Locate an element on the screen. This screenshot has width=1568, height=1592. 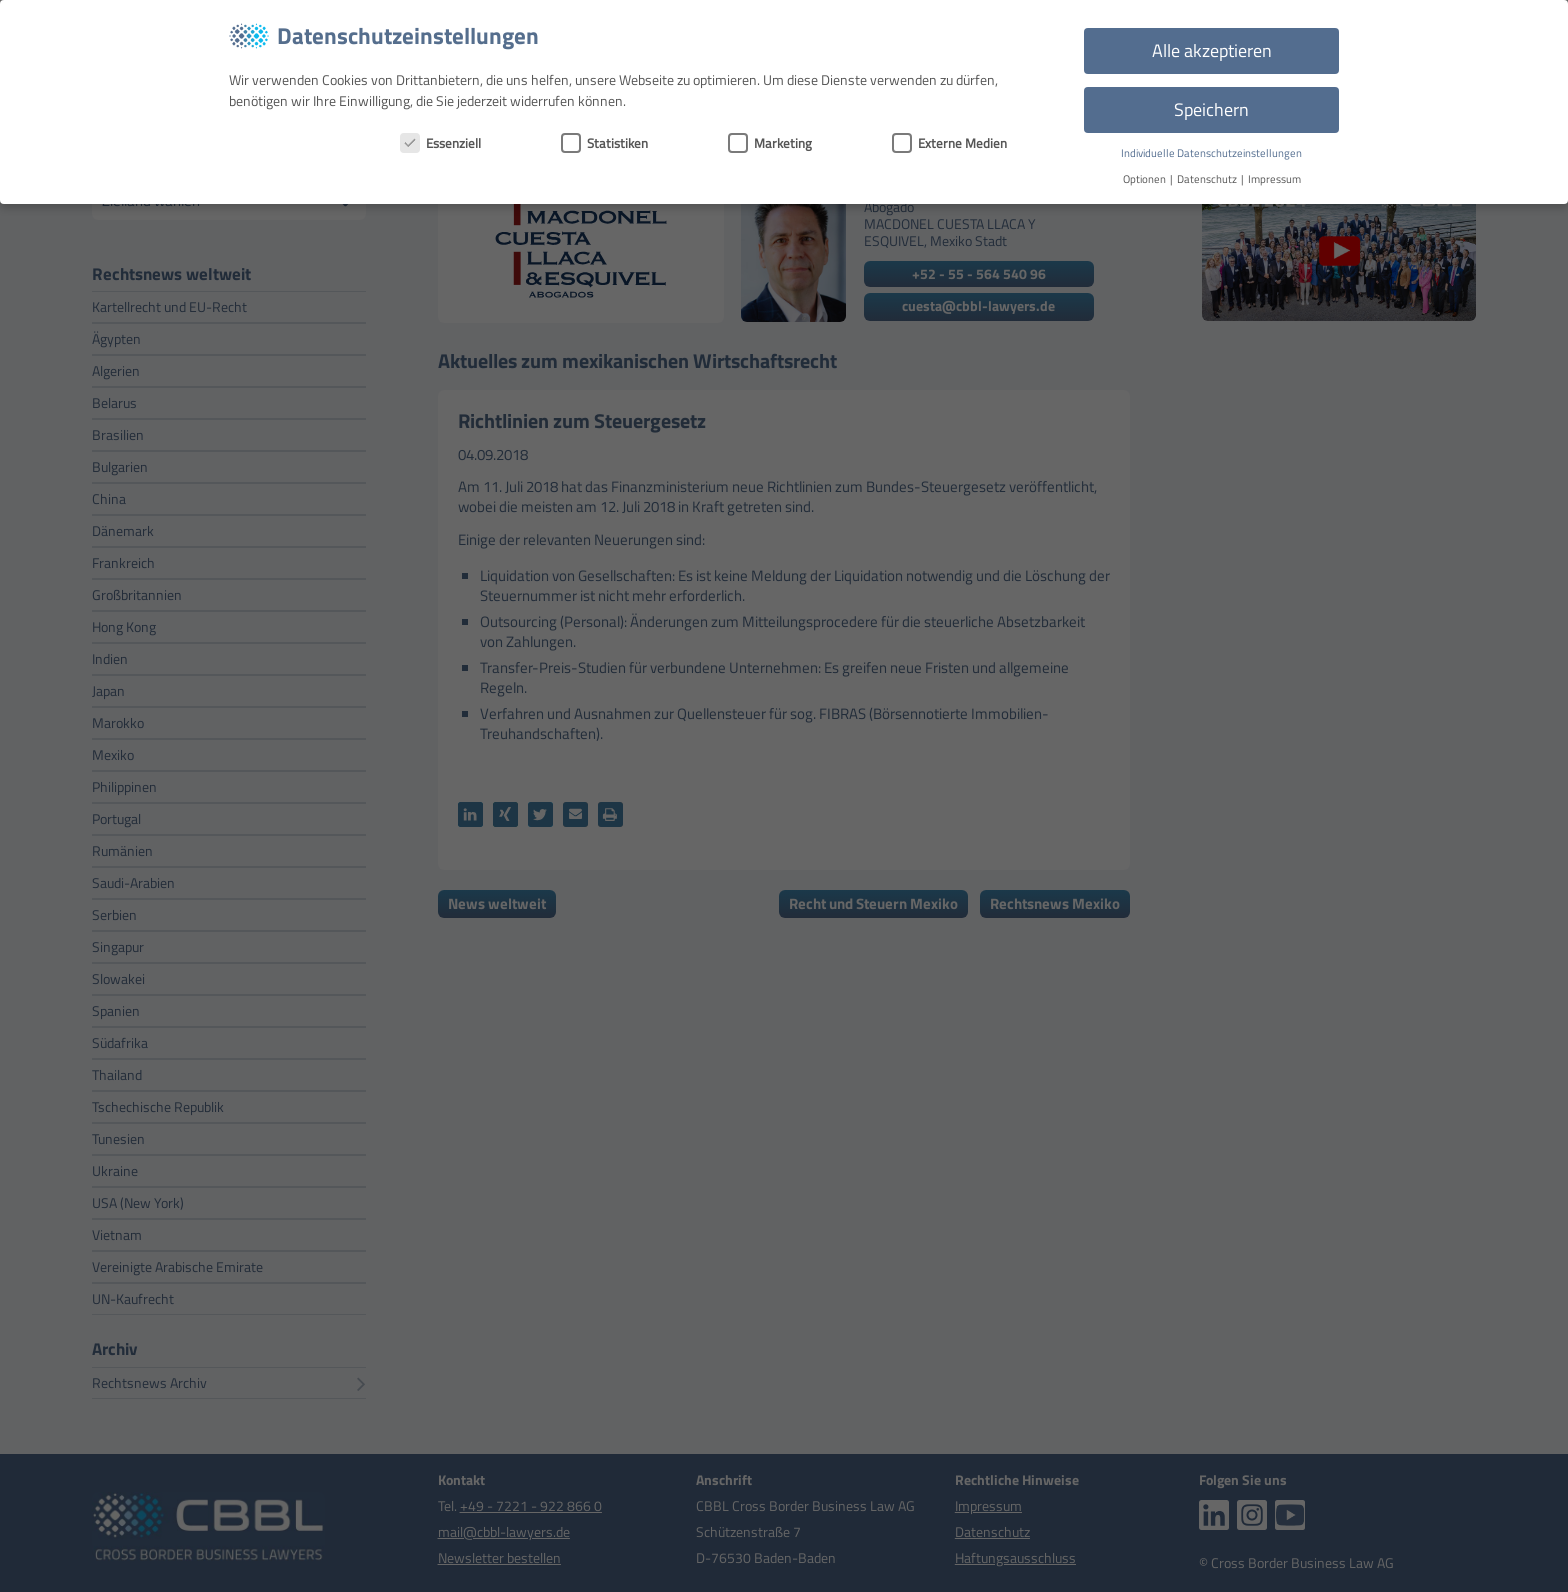
Statistiken is located at coordinates (604, 143).